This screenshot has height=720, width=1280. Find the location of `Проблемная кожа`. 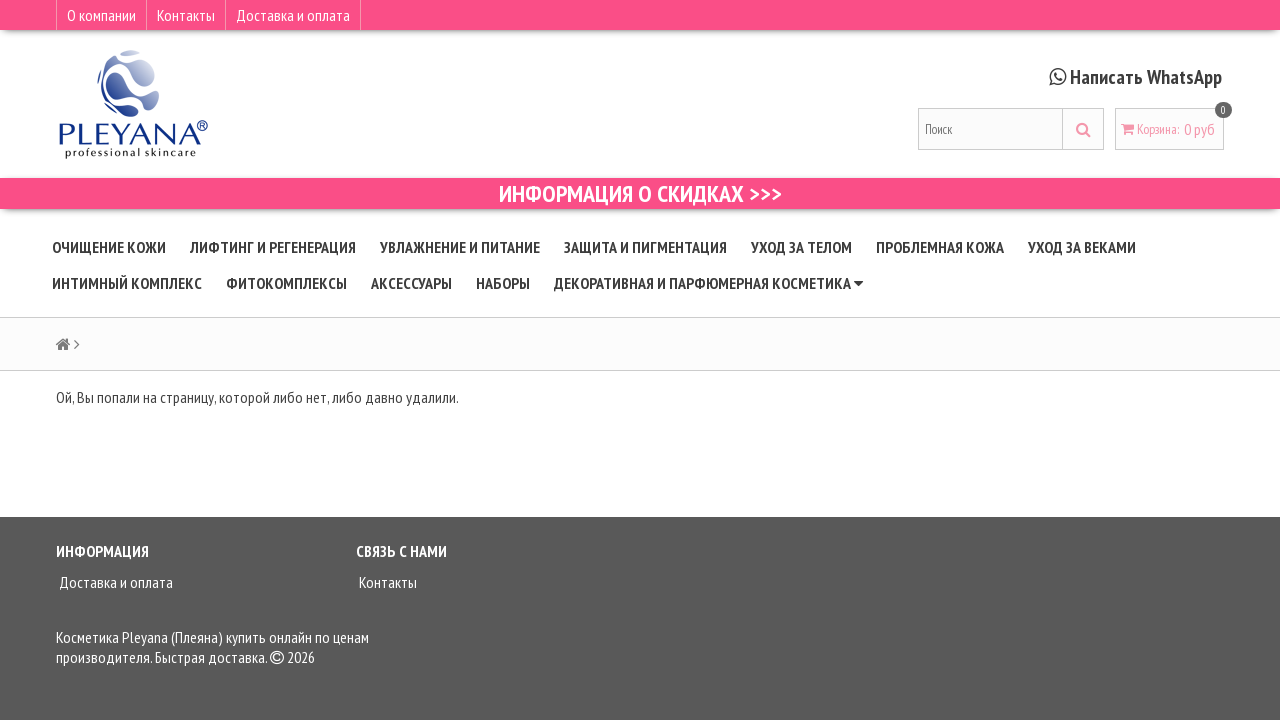

Проблемная кожа is located at coordinates (940, 247).